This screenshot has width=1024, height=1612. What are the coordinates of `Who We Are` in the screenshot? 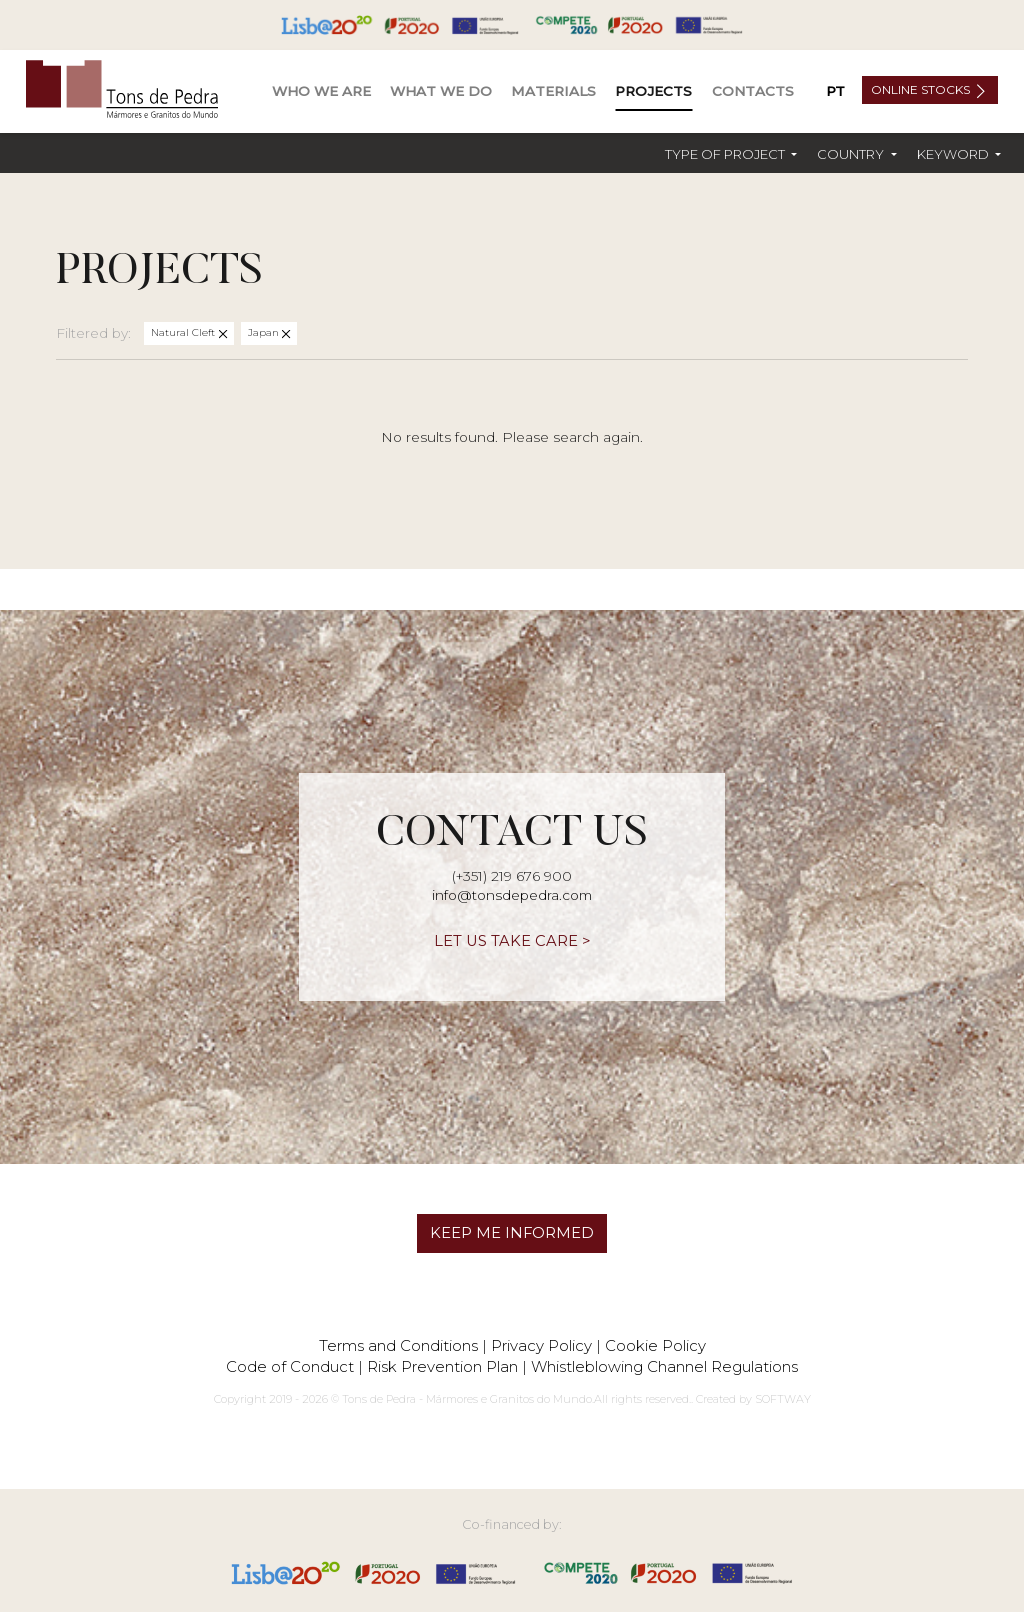 It's located at (321, 91).